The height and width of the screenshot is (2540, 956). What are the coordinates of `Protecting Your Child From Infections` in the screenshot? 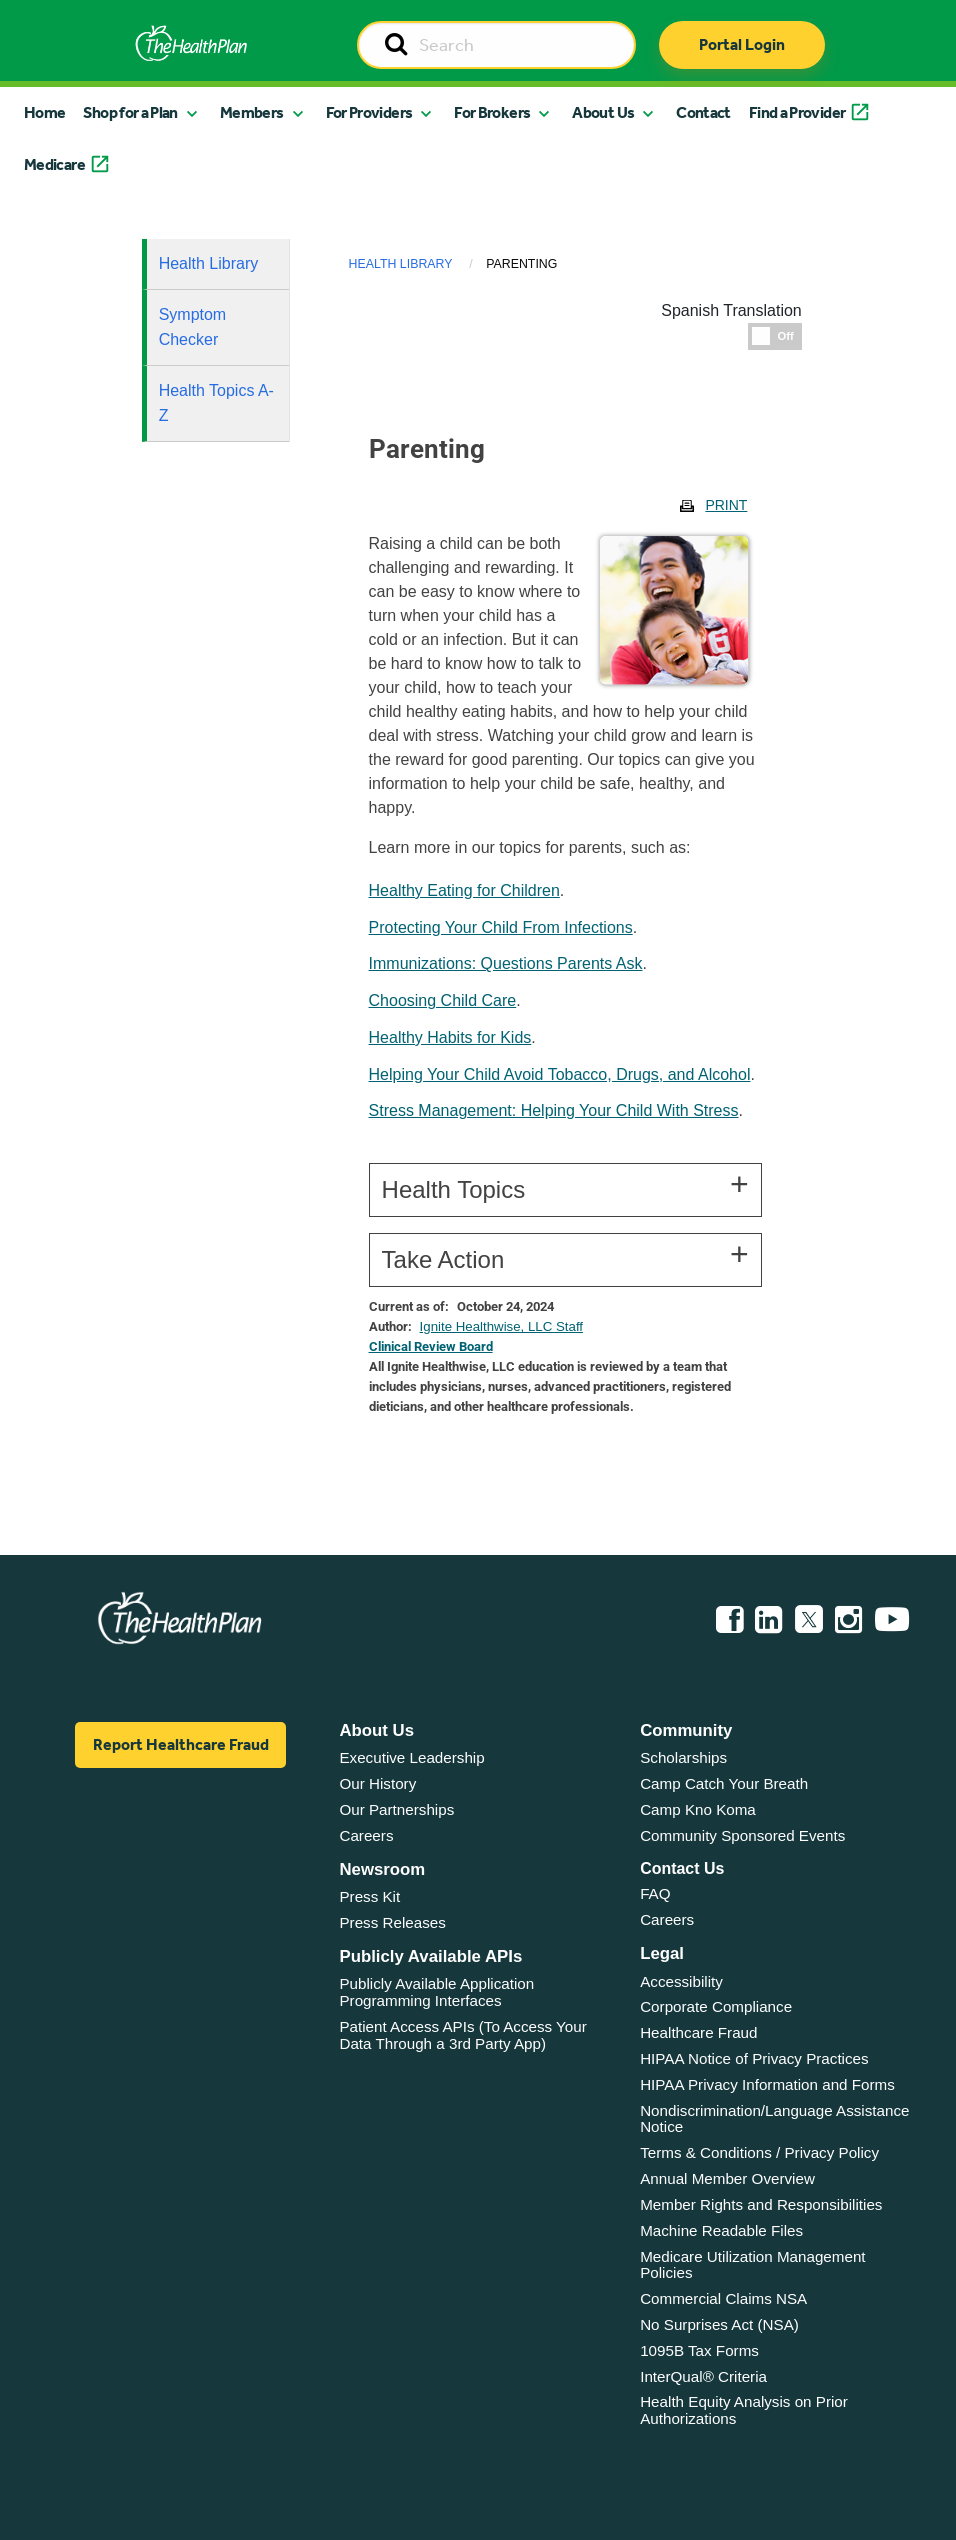 It's located at (501, 927).